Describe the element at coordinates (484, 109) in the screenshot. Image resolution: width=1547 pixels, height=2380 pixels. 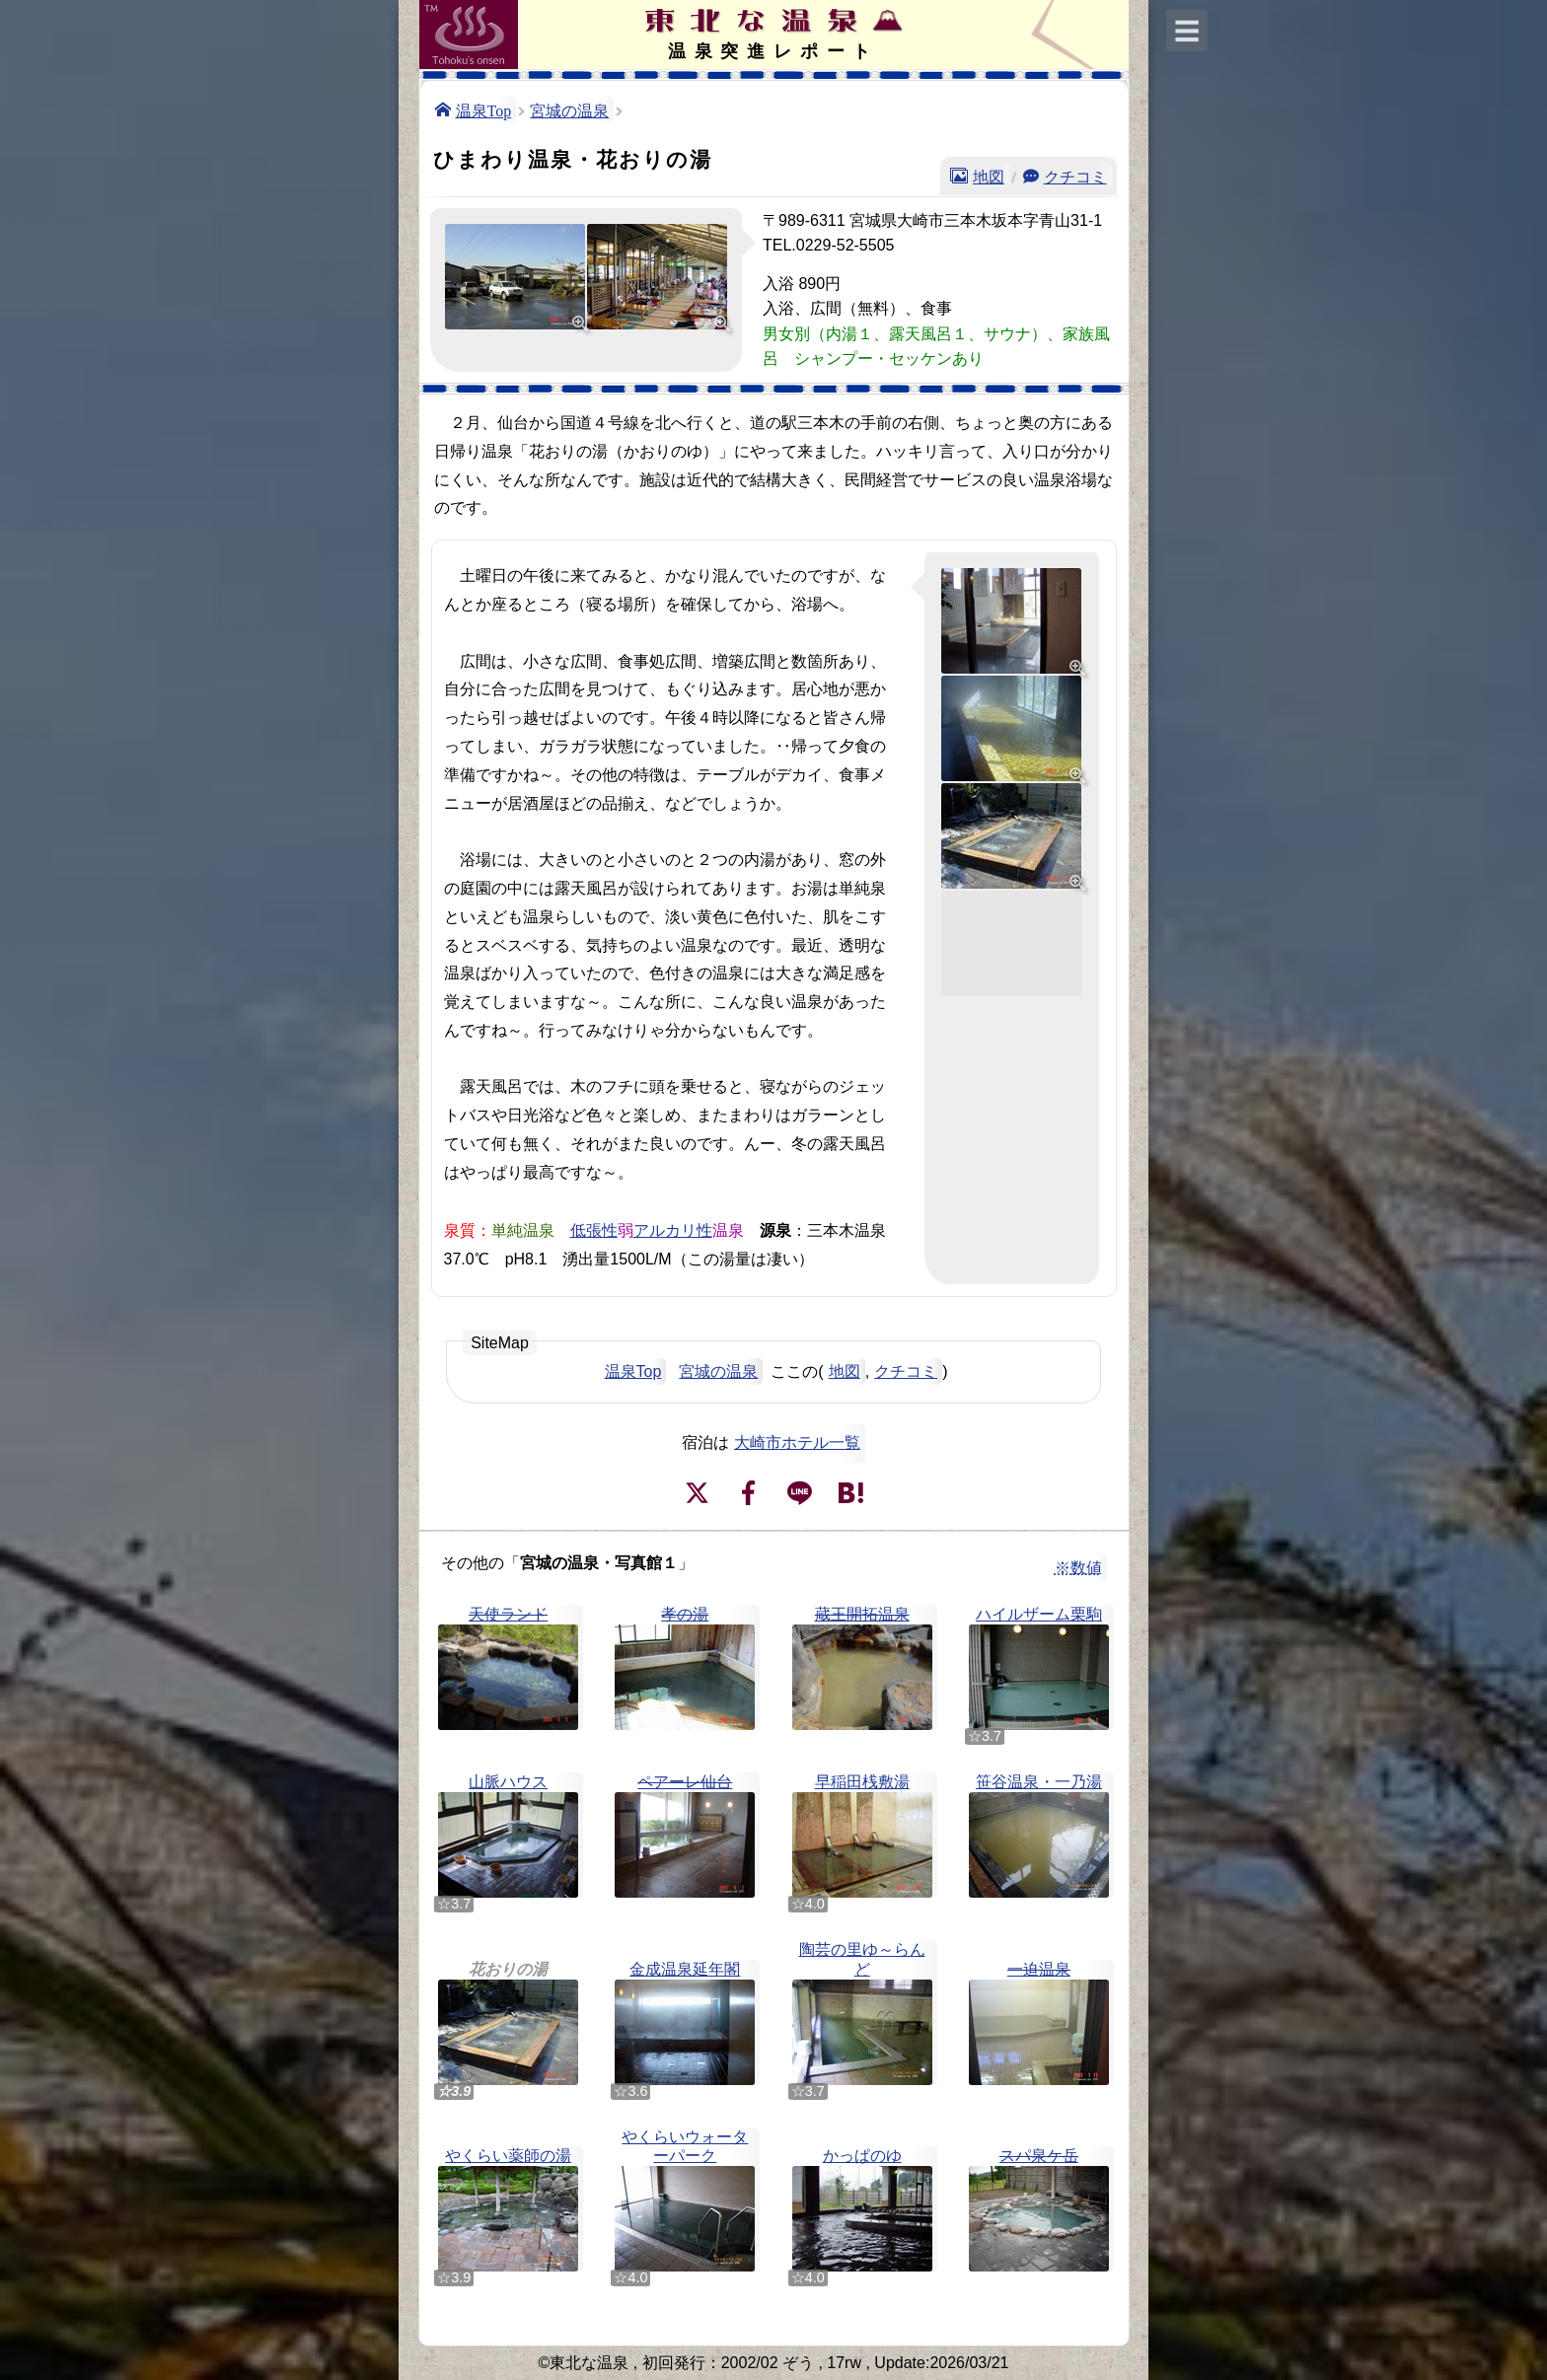
I see `温泉Top` at that location.